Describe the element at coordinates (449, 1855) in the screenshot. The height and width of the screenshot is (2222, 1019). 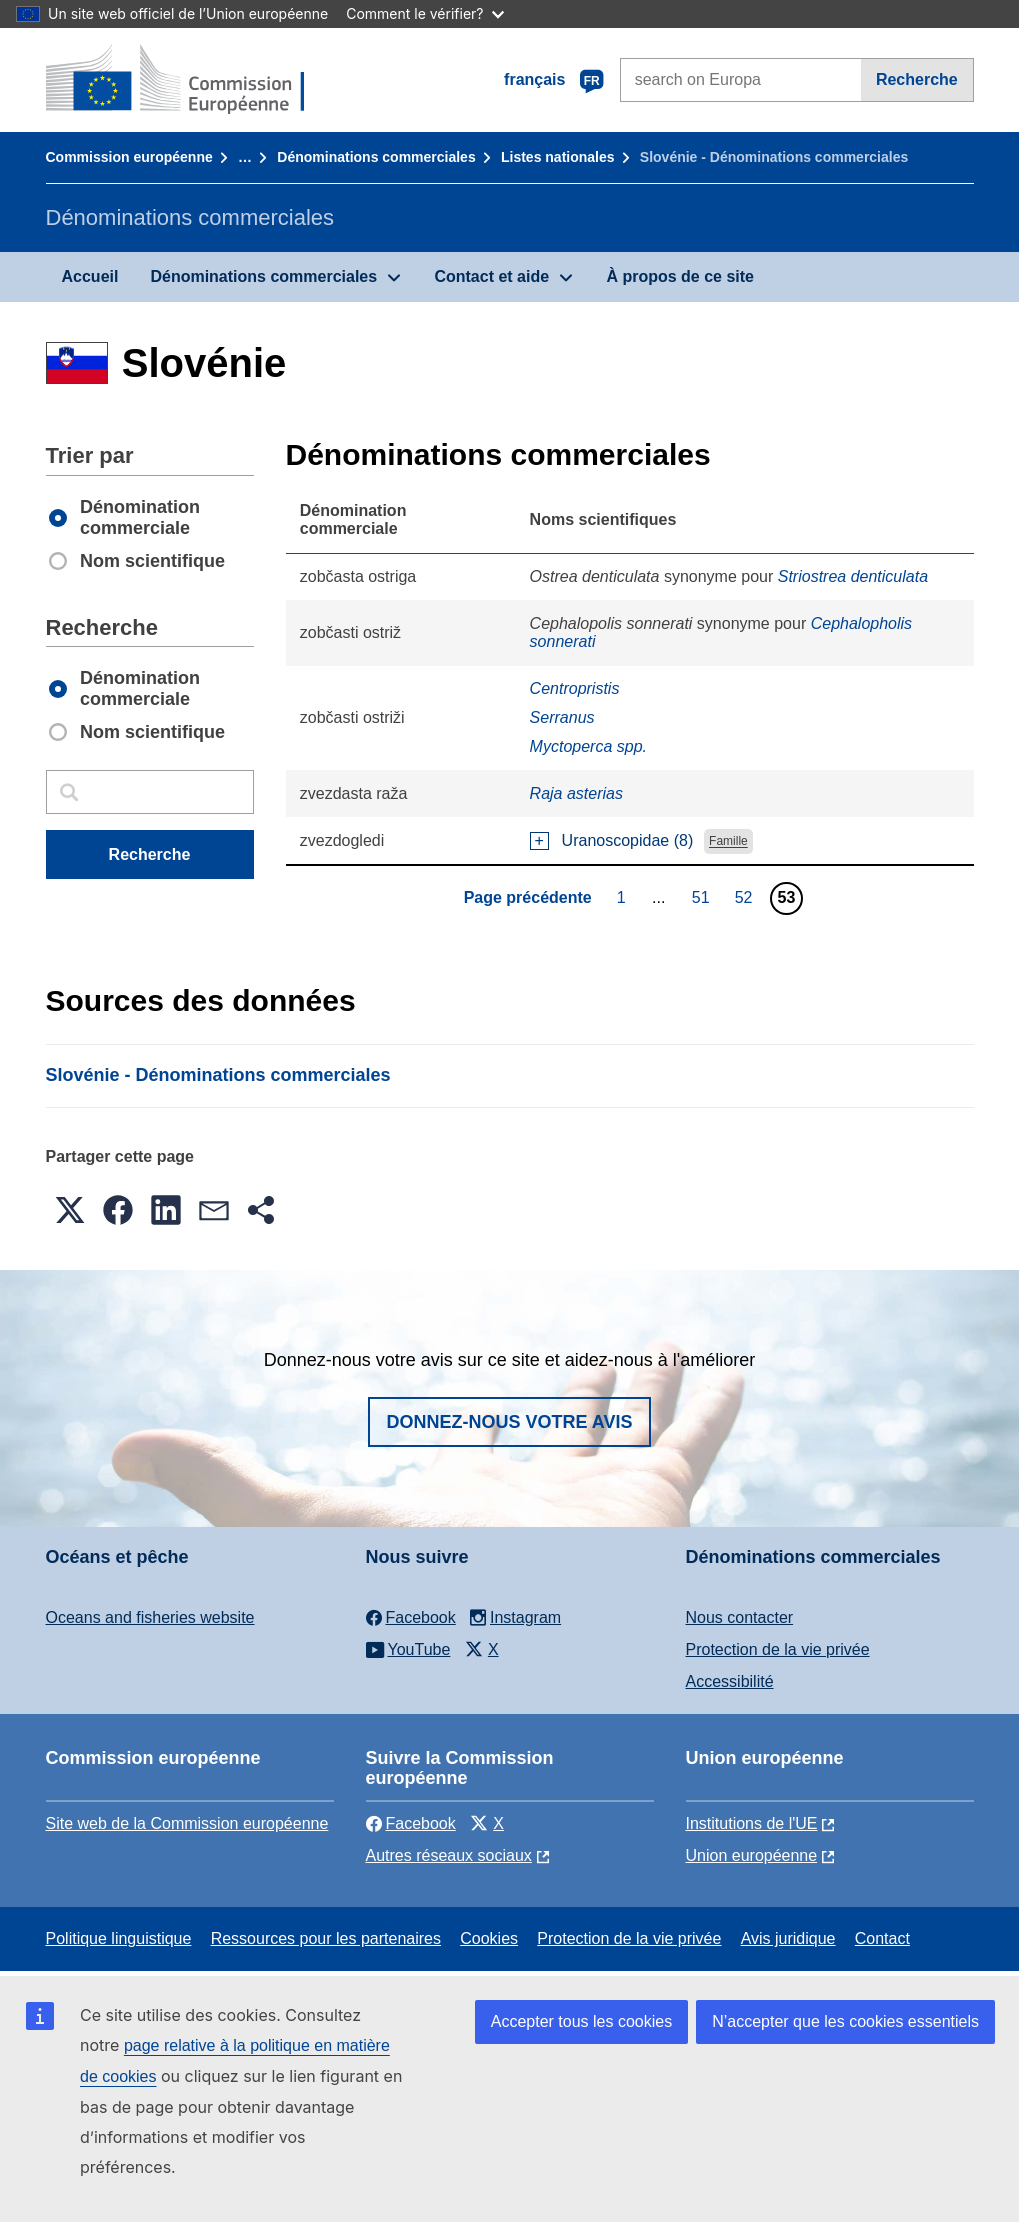
I see `Autres réseaux sociaux` at that location.